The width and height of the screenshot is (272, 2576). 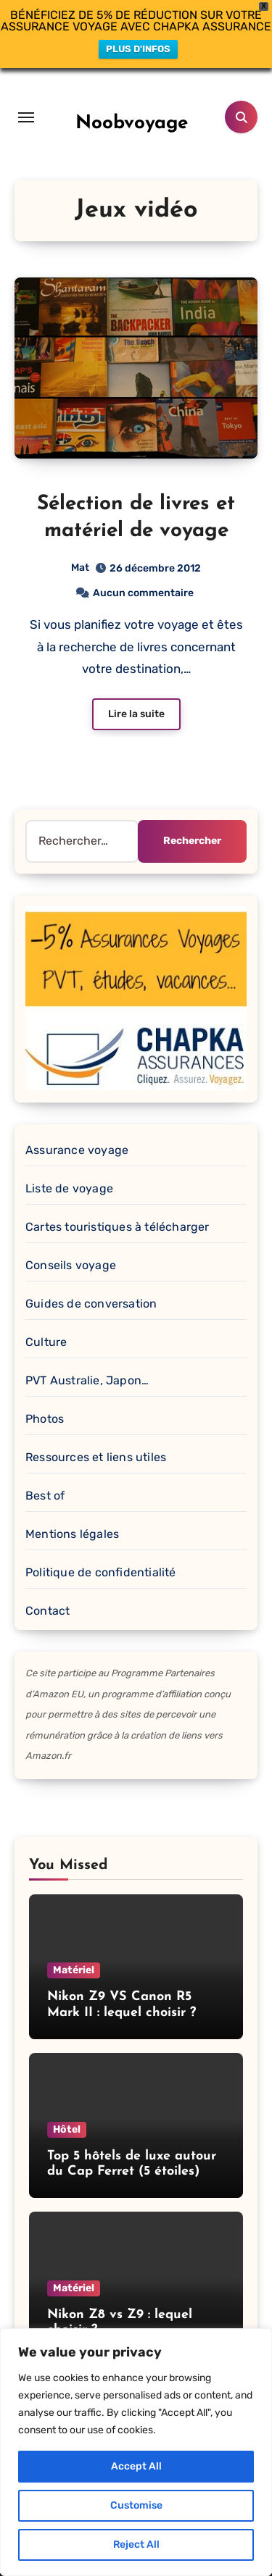 What do you see at coordinates (47, 1585) in the screenshot?
I see `Contact` at bounding box center [47, 1585].